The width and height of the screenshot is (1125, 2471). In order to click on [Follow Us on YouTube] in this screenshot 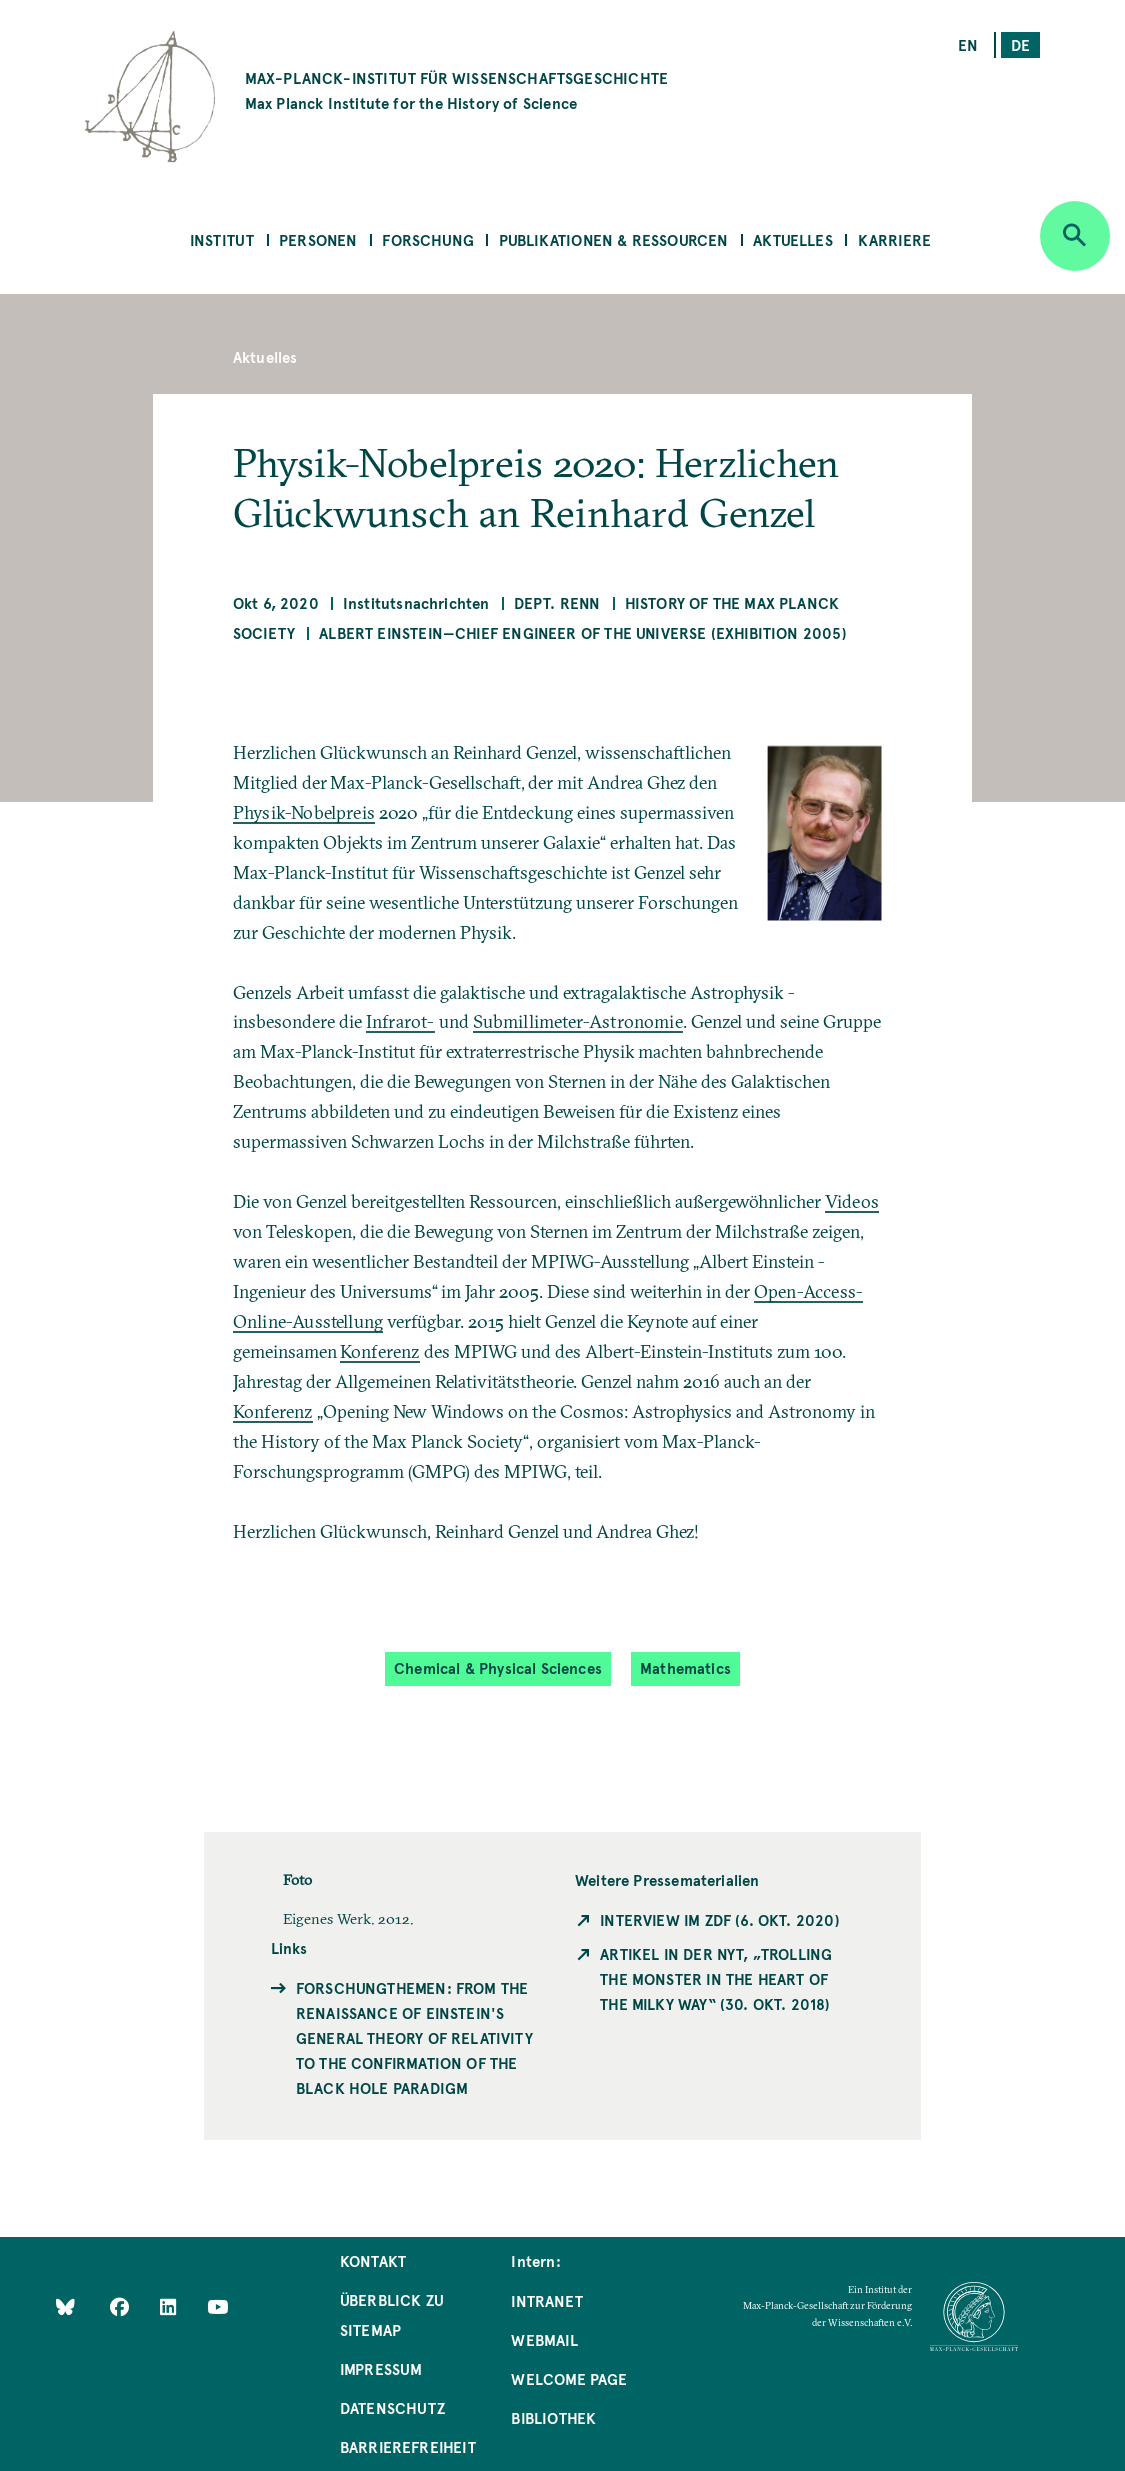, I will do `click(217, 2306)`.